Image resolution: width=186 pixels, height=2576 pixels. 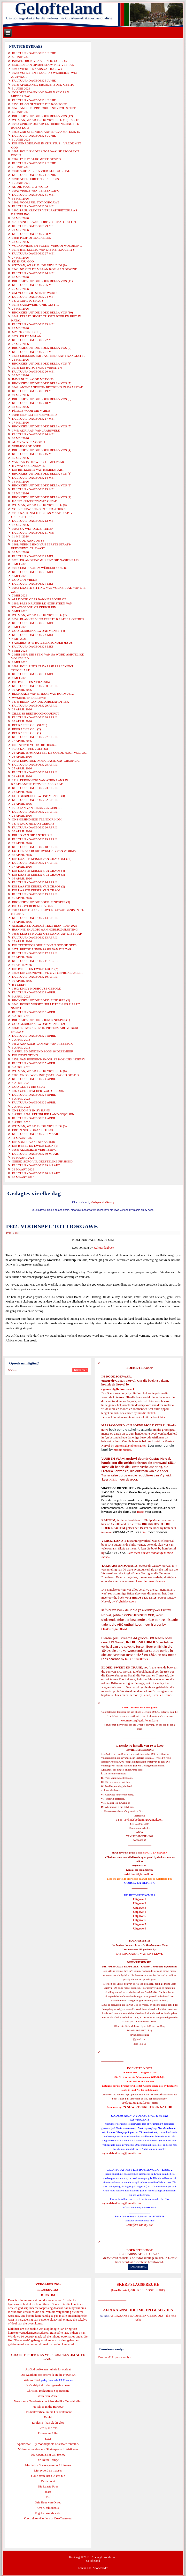 I want to click on Volksverraad, so click(x=31, y=2380).